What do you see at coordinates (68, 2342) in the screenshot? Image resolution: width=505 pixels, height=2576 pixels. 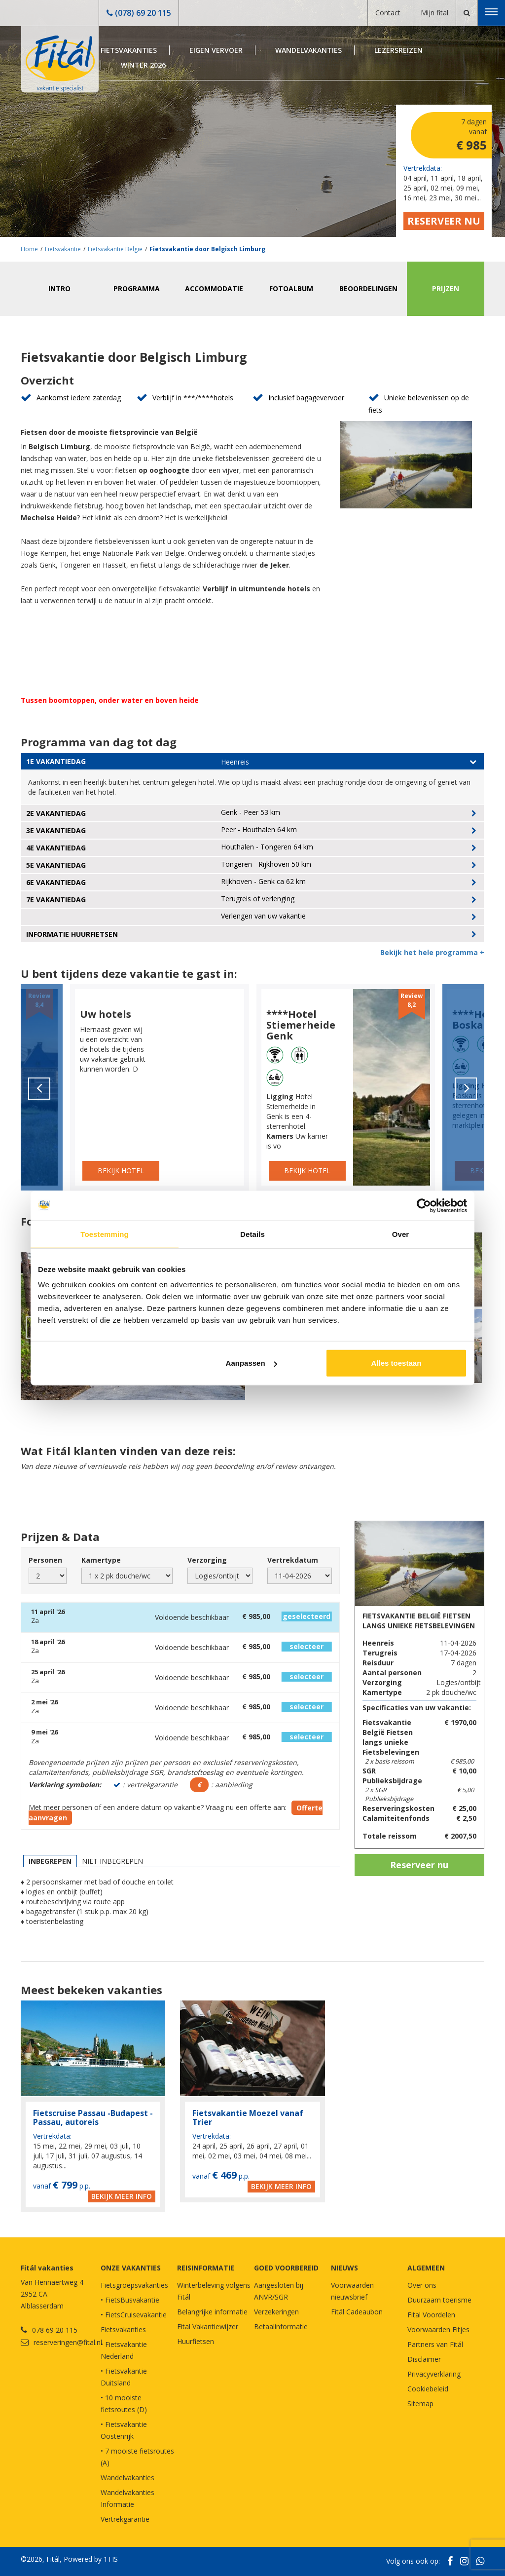 I see `reserveringen@fital.nl` at bounding box center [68, 2342].